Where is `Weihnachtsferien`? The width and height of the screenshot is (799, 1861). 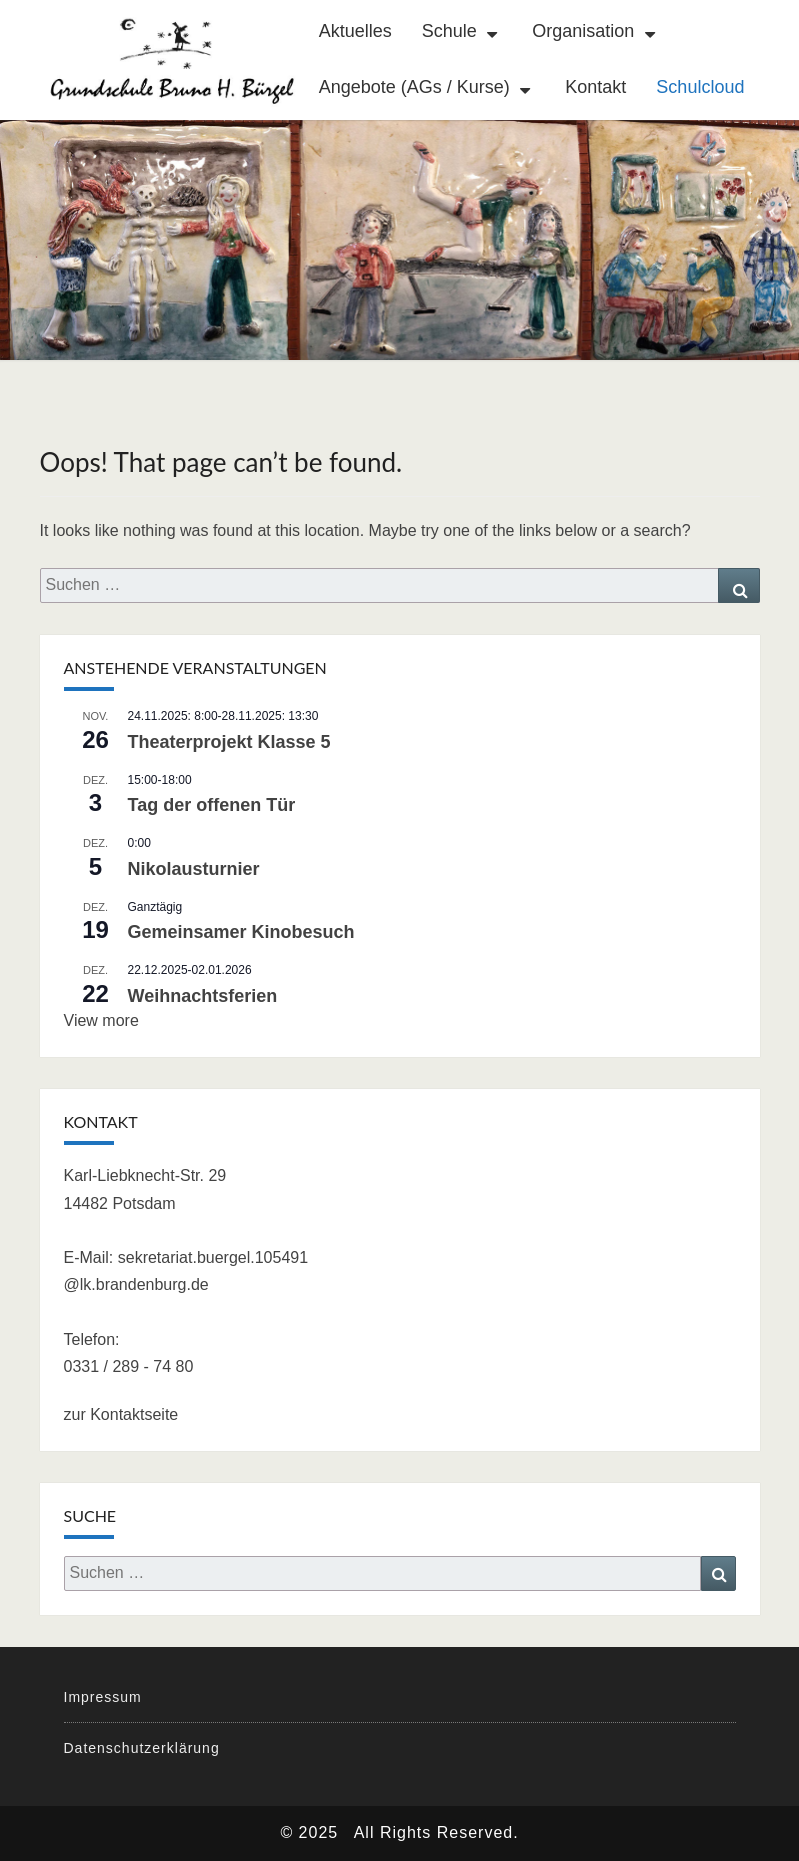 Weihnachtsferien is located at coordinates (203, 996).